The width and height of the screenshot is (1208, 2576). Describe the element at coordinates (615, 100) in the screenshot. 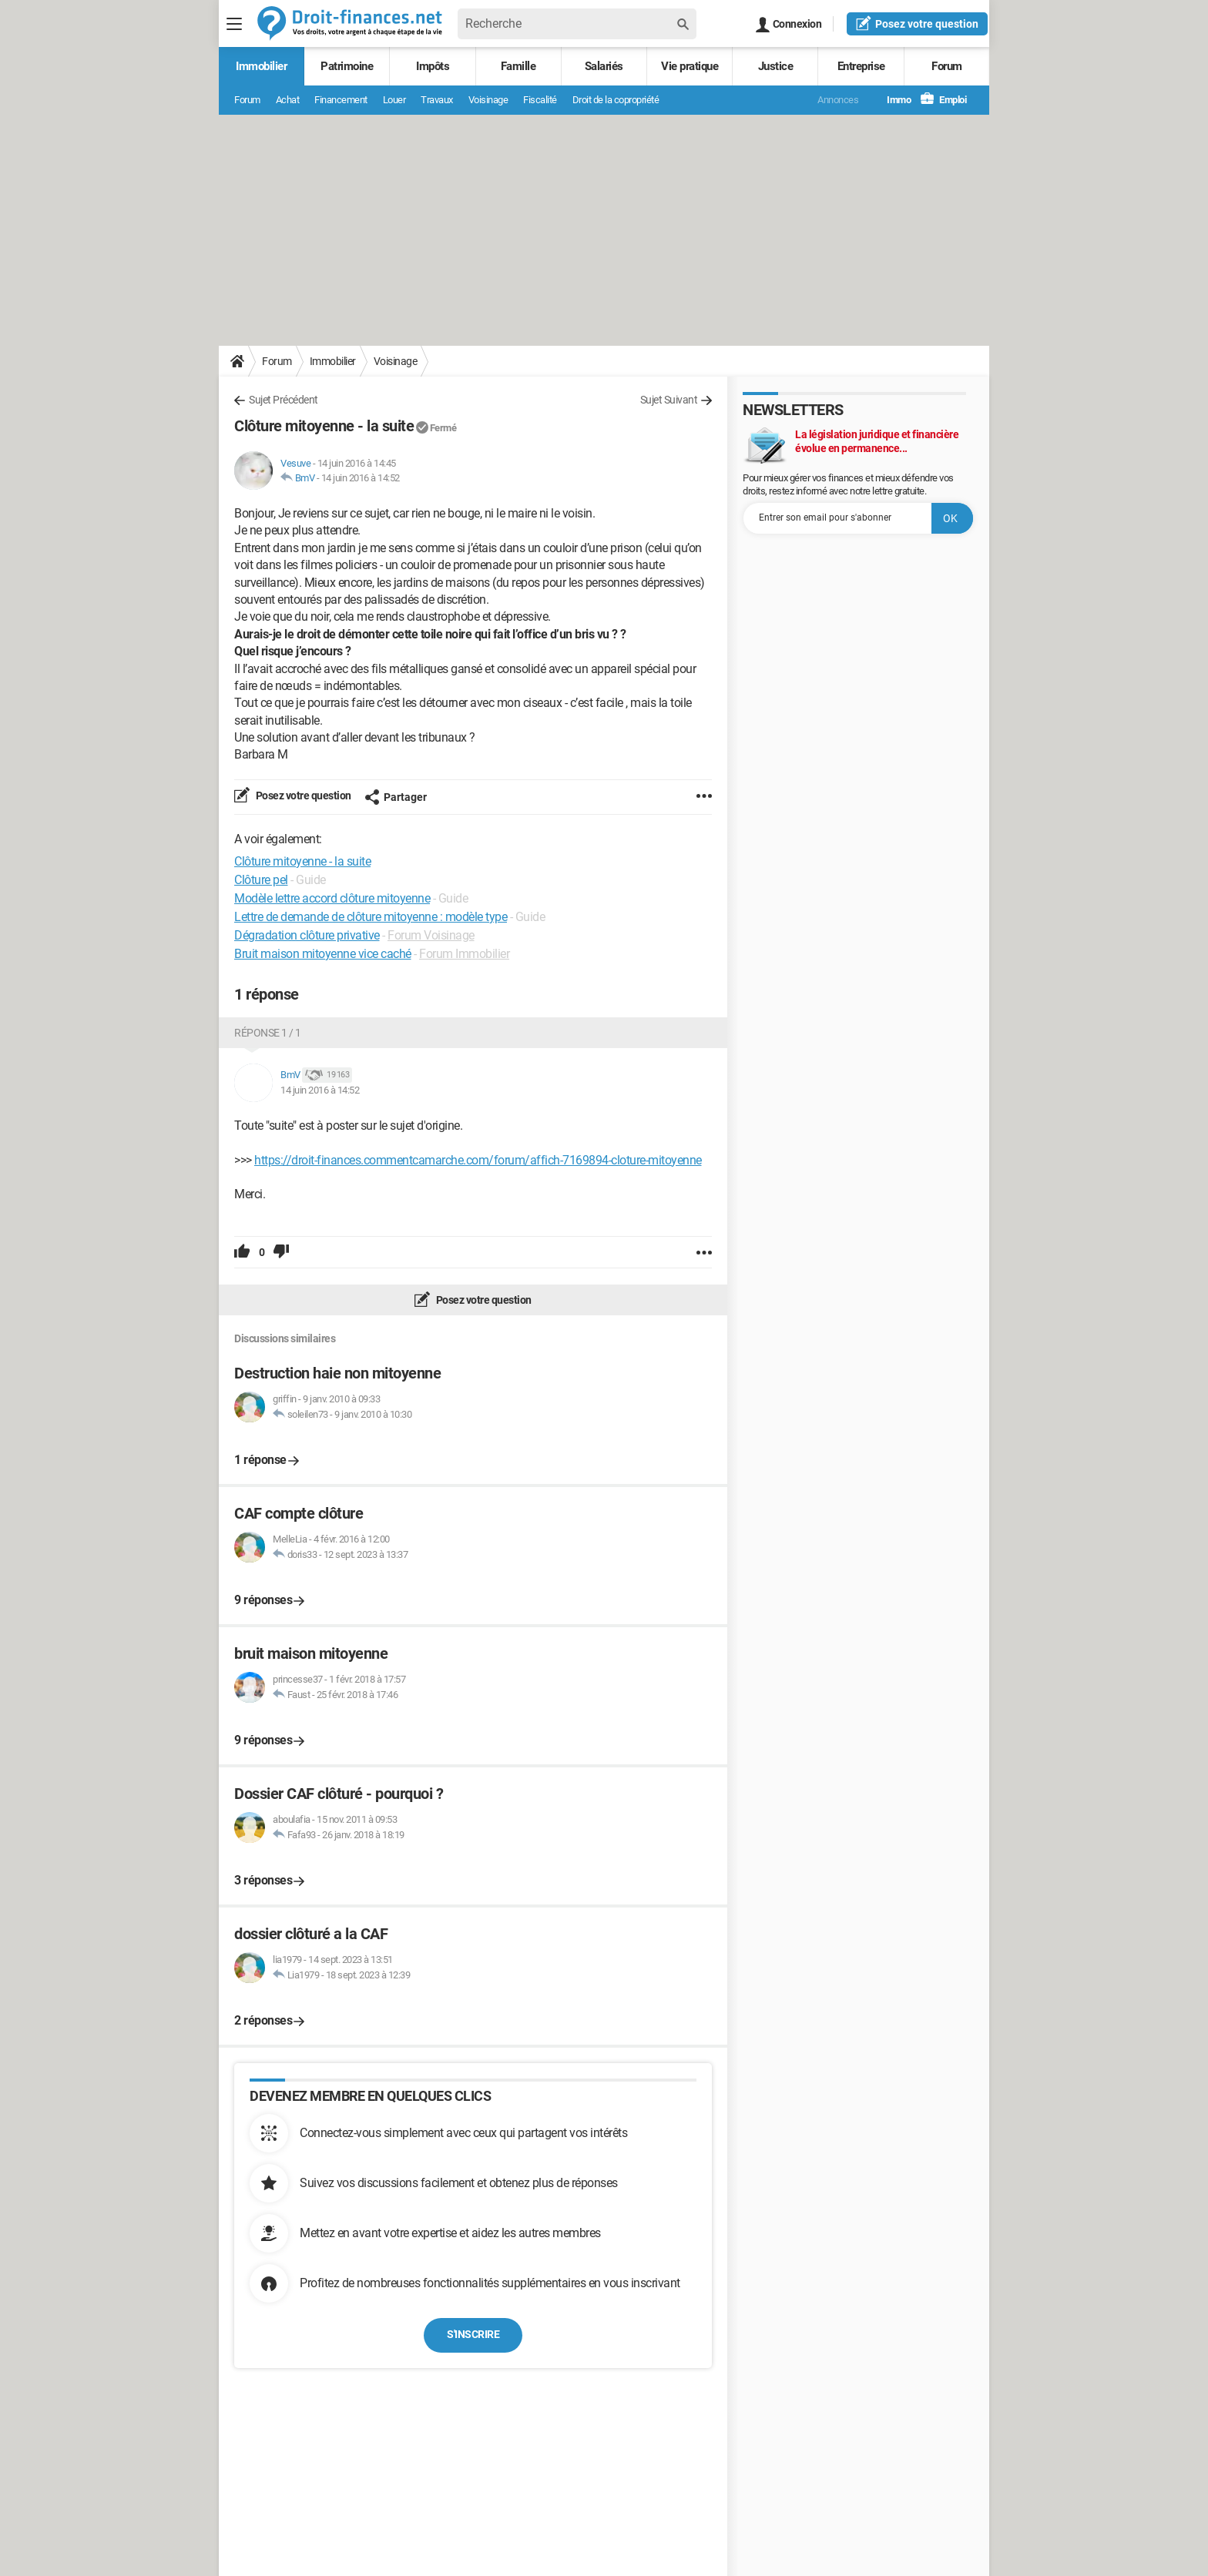

I see `Droit de la copropriété` at that location.